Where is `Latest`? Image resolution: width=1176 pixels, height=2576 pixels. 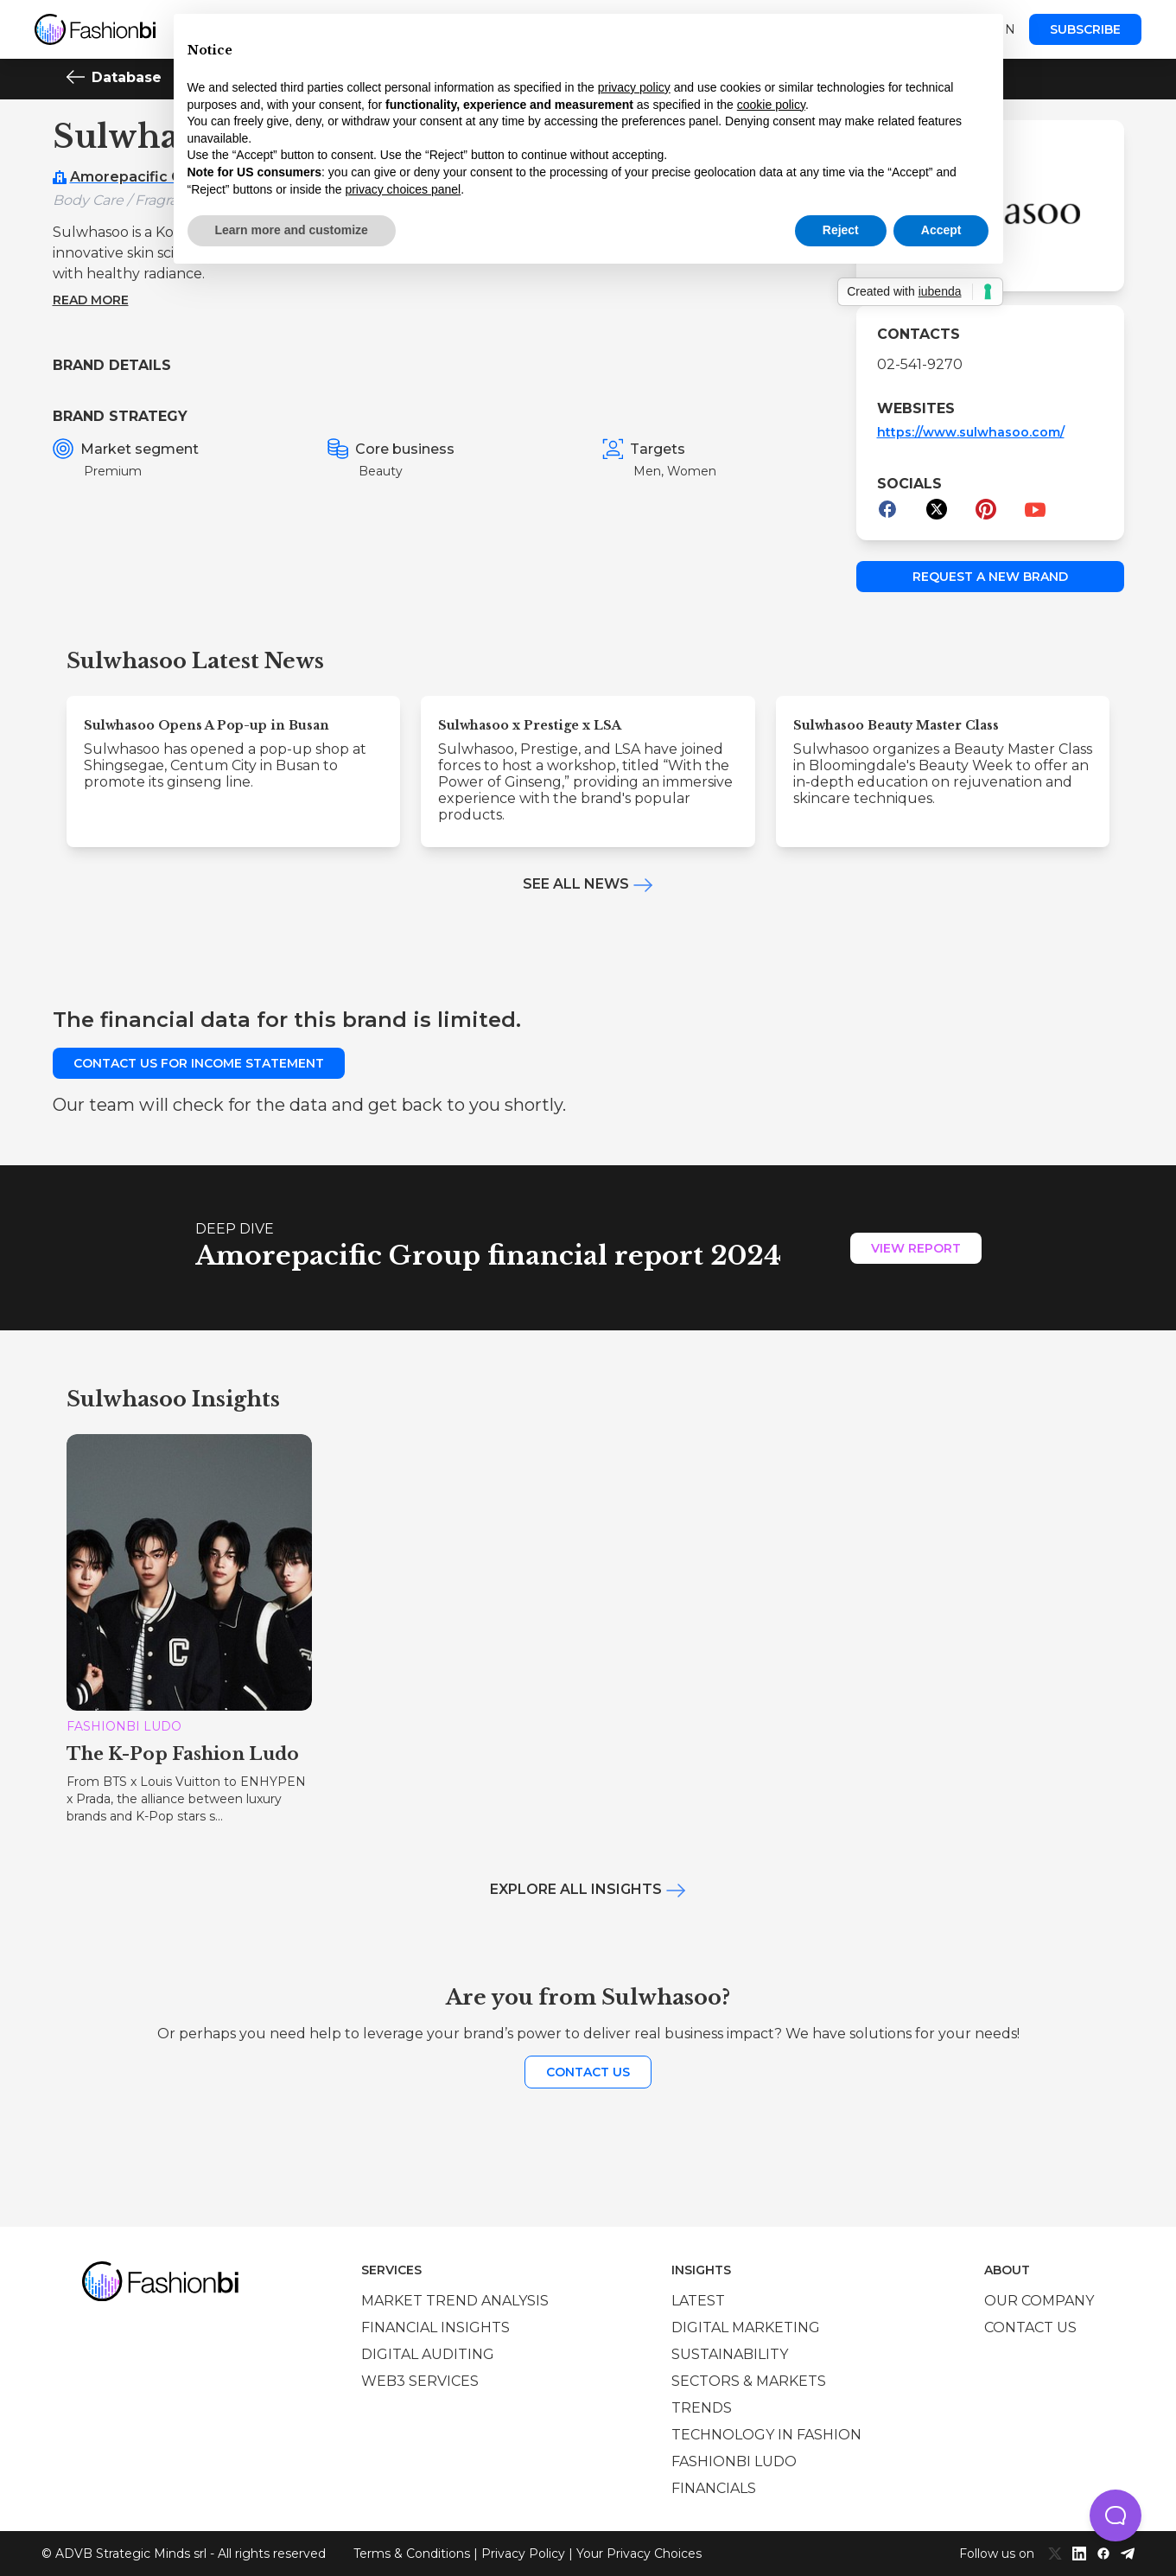 Latest is located at coordinates (698, 2300).